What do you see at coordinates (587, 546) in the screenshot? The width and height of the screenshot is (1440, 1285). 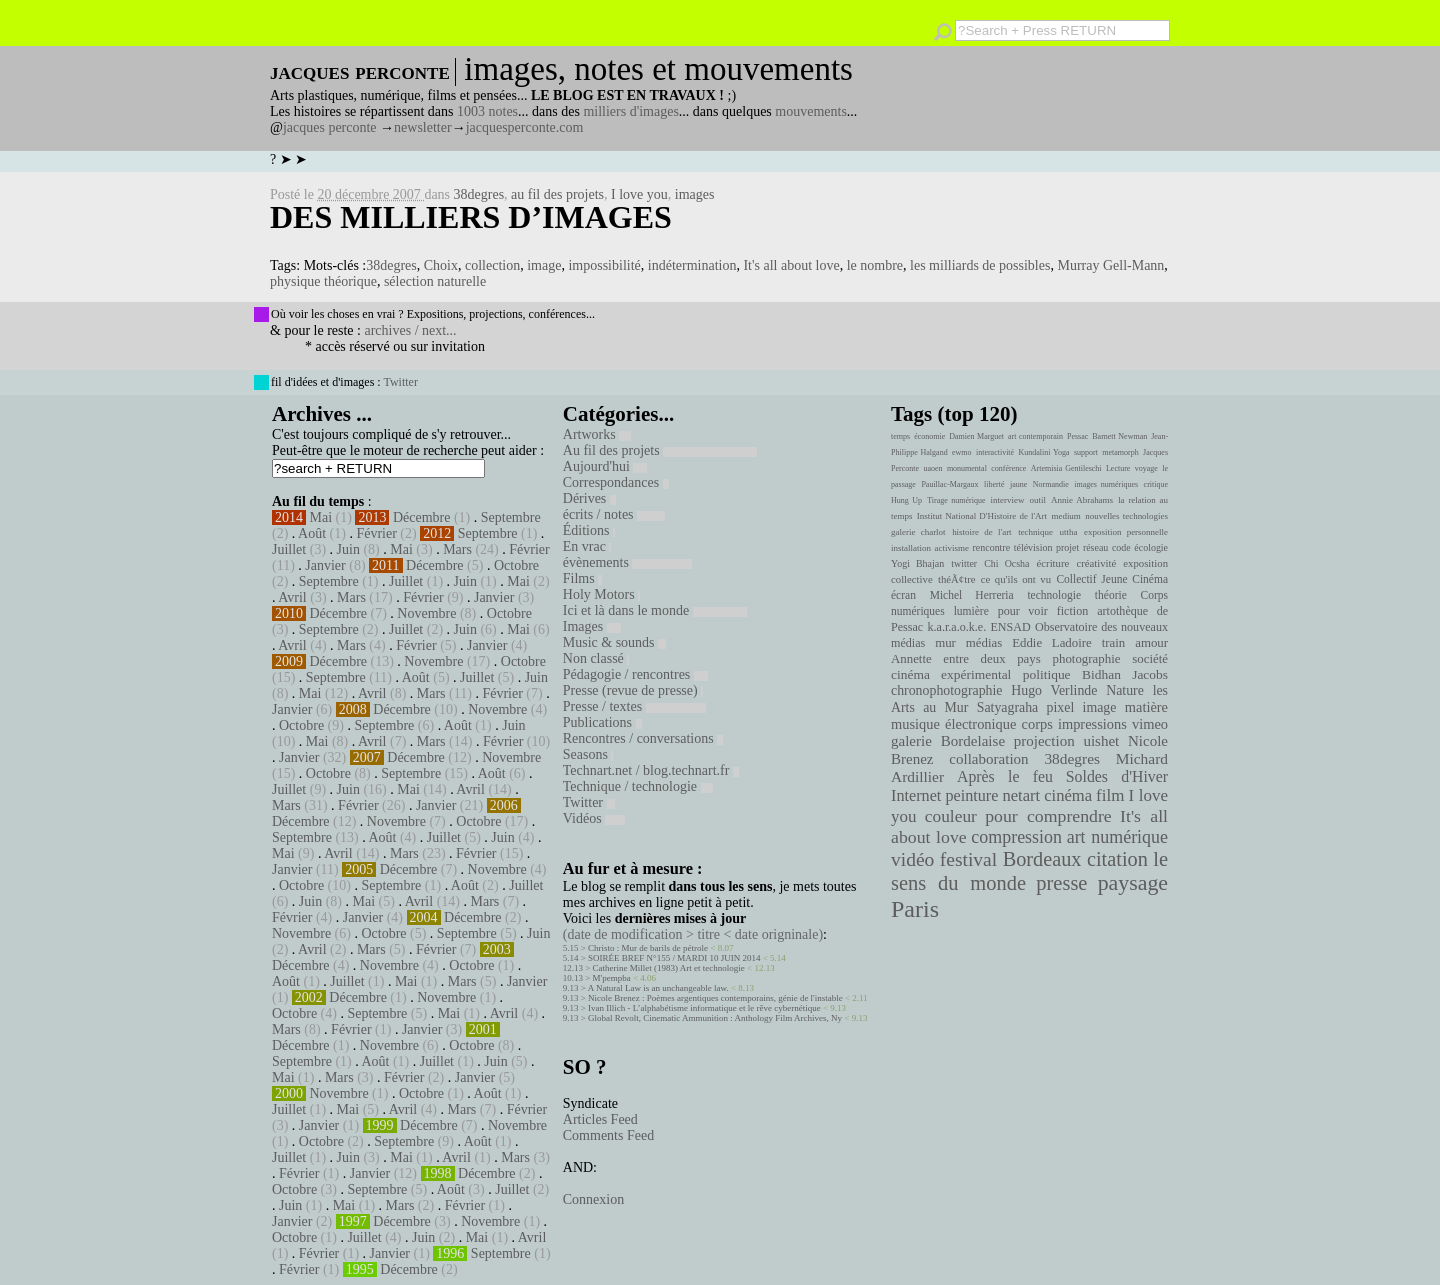 I see `En vrac` at bounding box center [587, 546].